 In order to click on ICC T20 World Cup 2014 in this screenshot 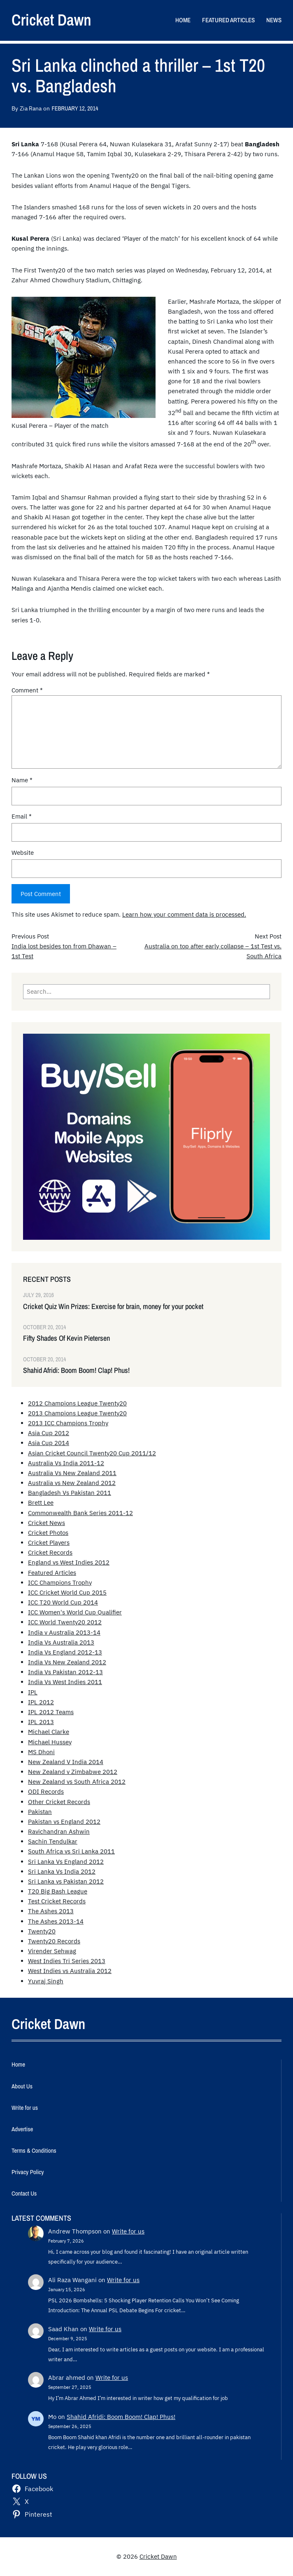, I will do `click(63, 1602)`.